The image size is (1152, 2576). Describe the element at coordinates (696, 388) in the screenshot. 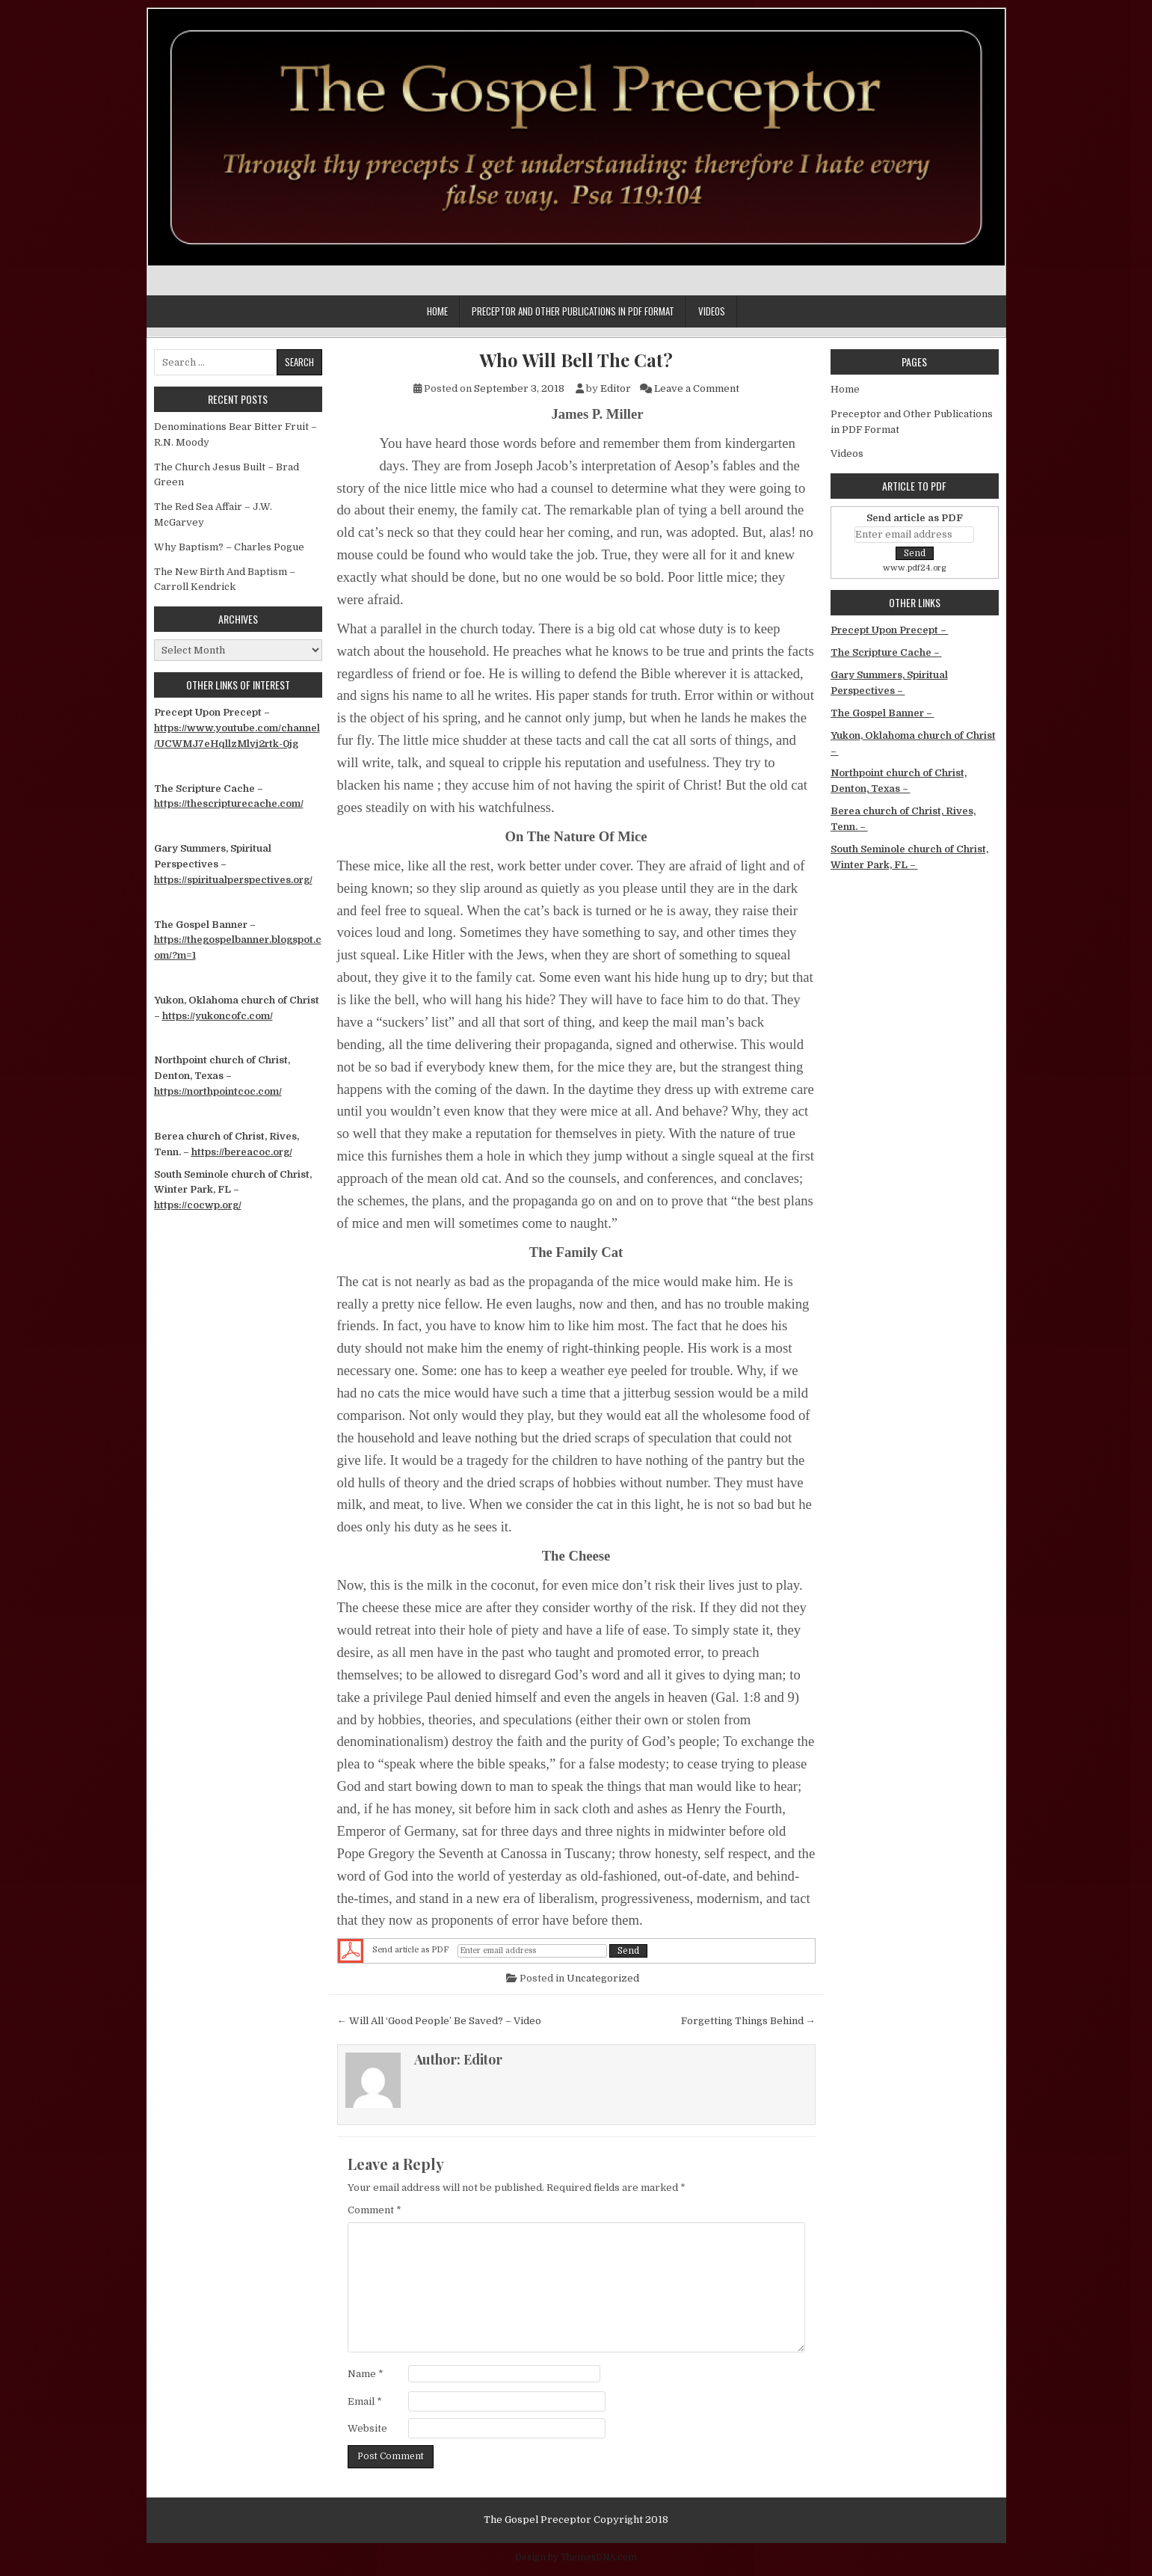

I see `Leave a Comment` at that location.